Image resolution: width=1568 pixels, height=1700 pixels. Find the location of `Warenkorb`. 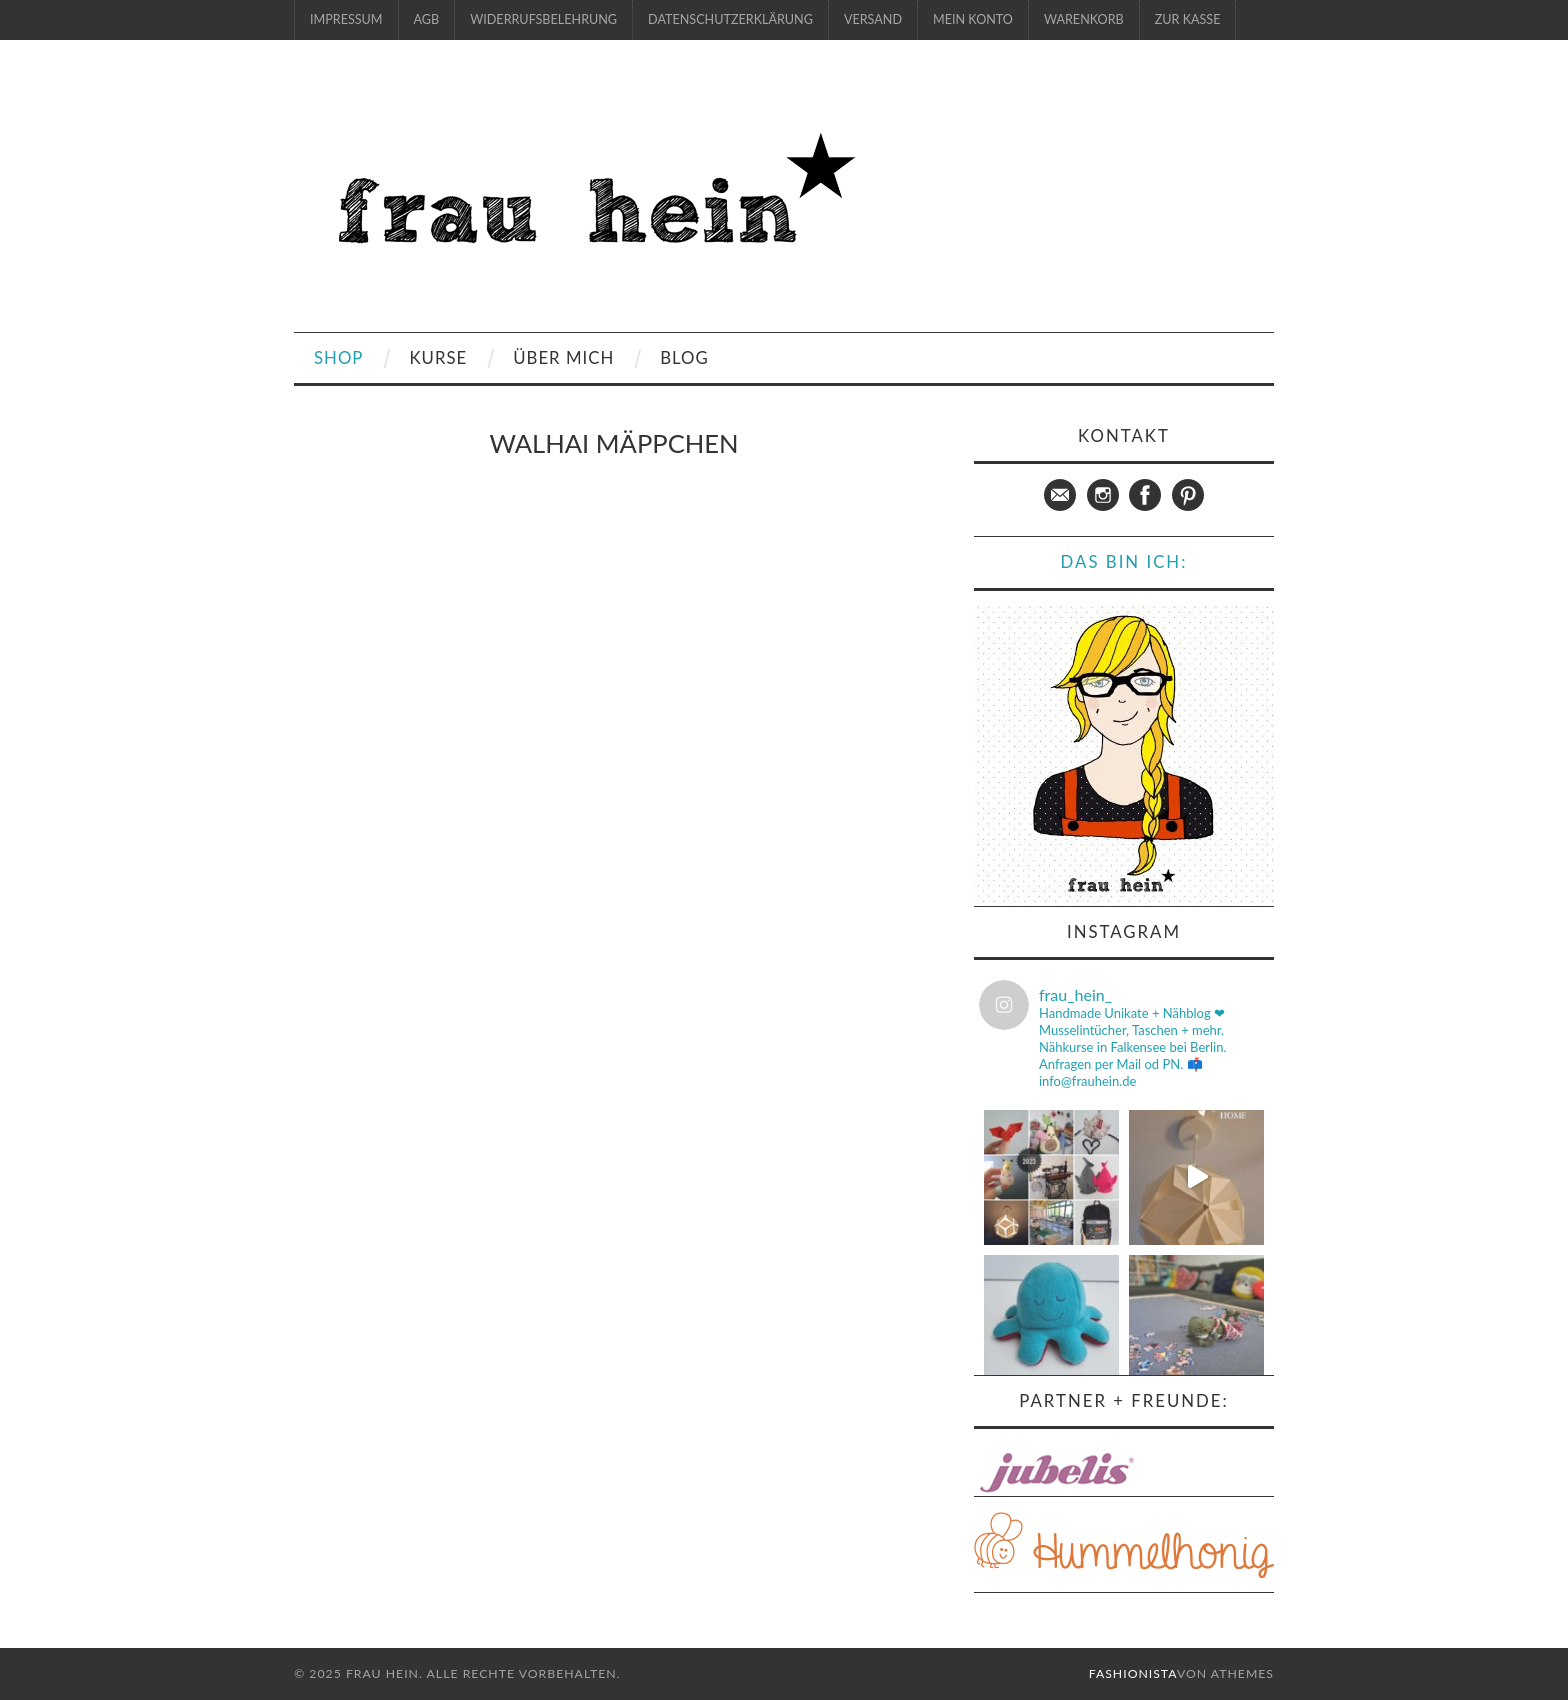

Warenkorb is located at coordinates (1084, 19).